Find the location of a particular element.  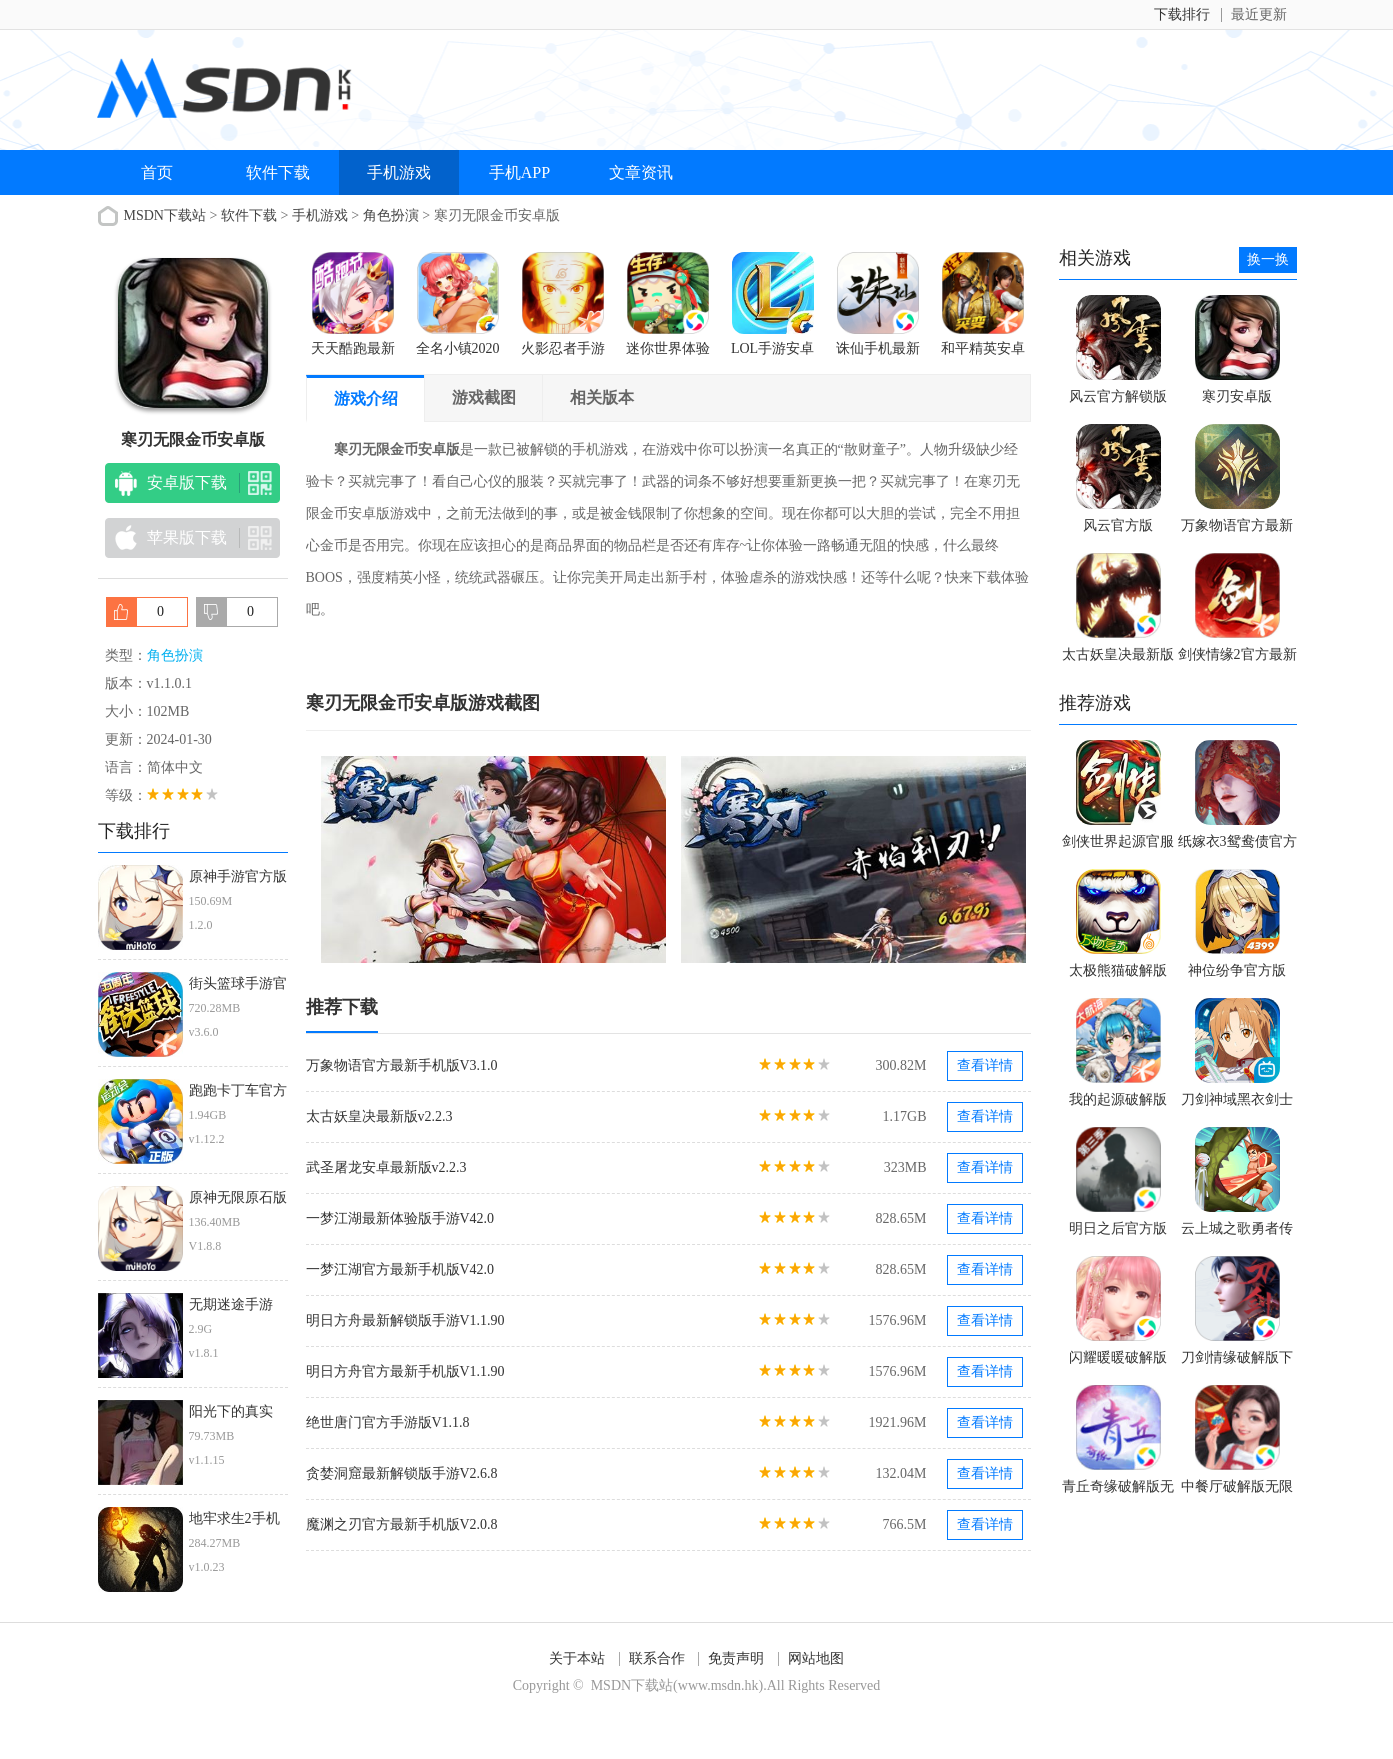

下载排行 is located at coordinates (1182, 14).